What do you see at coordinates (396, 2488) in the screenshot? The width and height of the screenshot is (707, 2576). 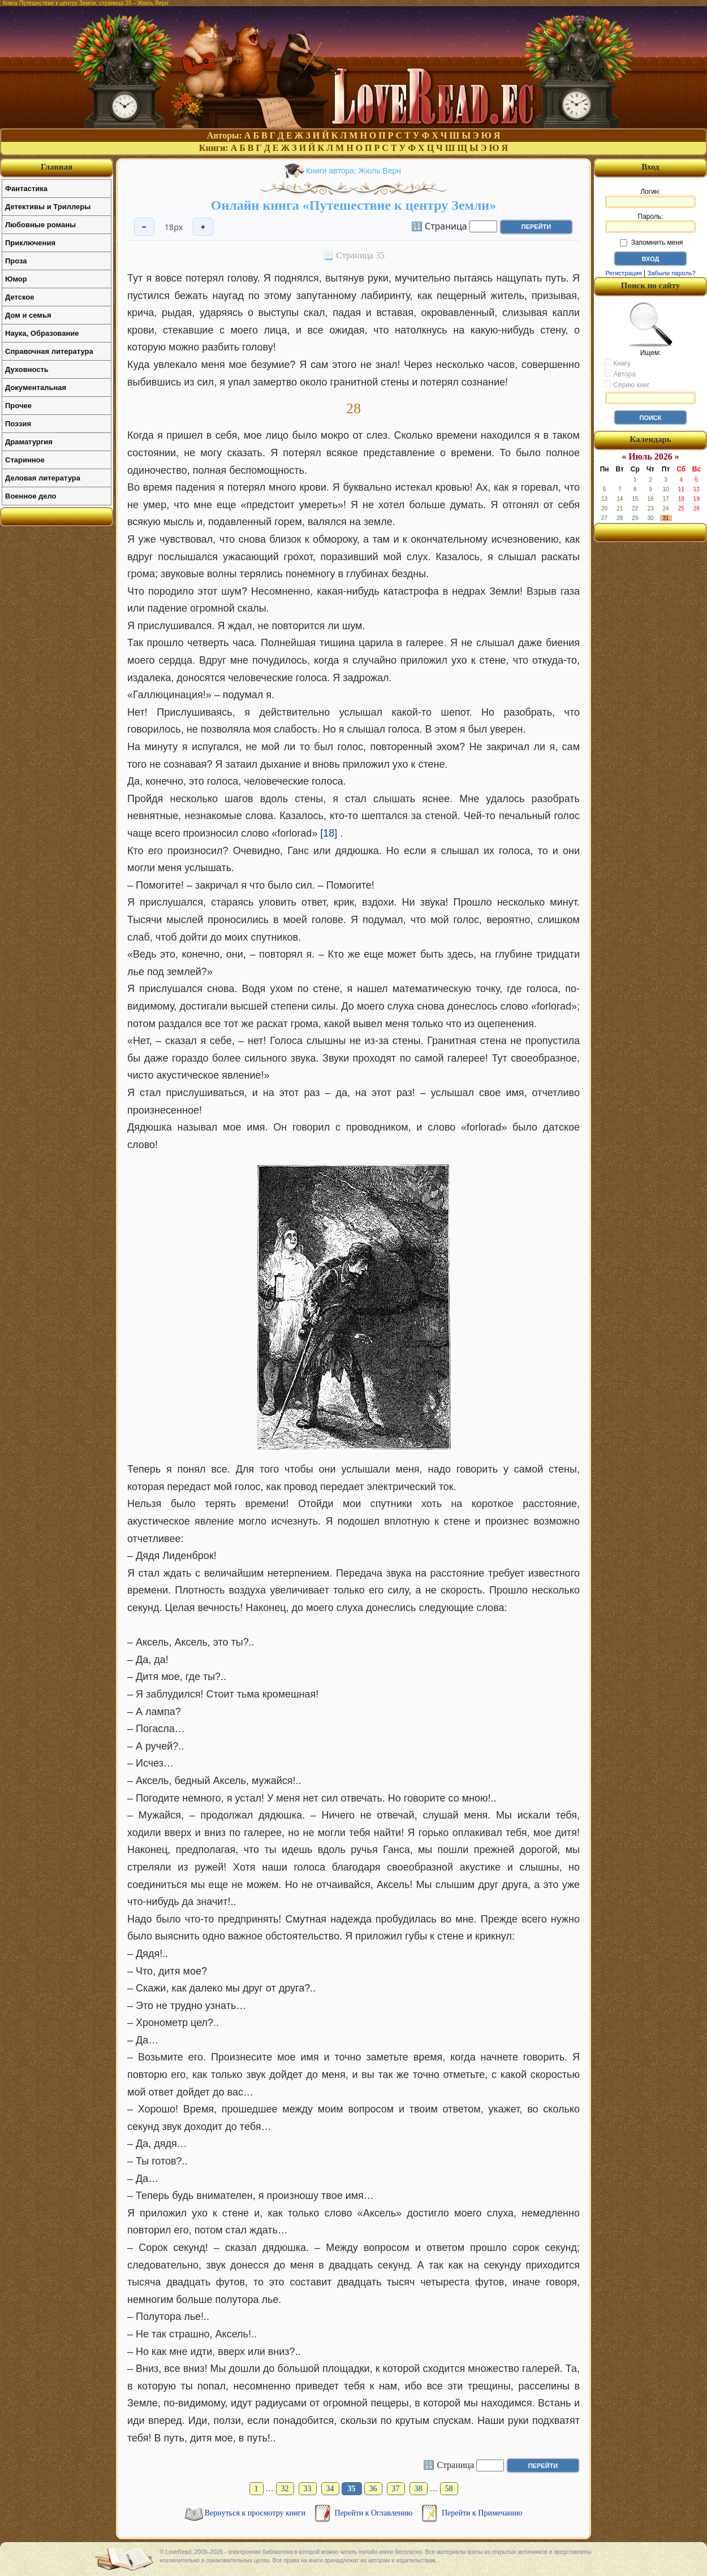 I see `37` at bounding box center [396, 2488].